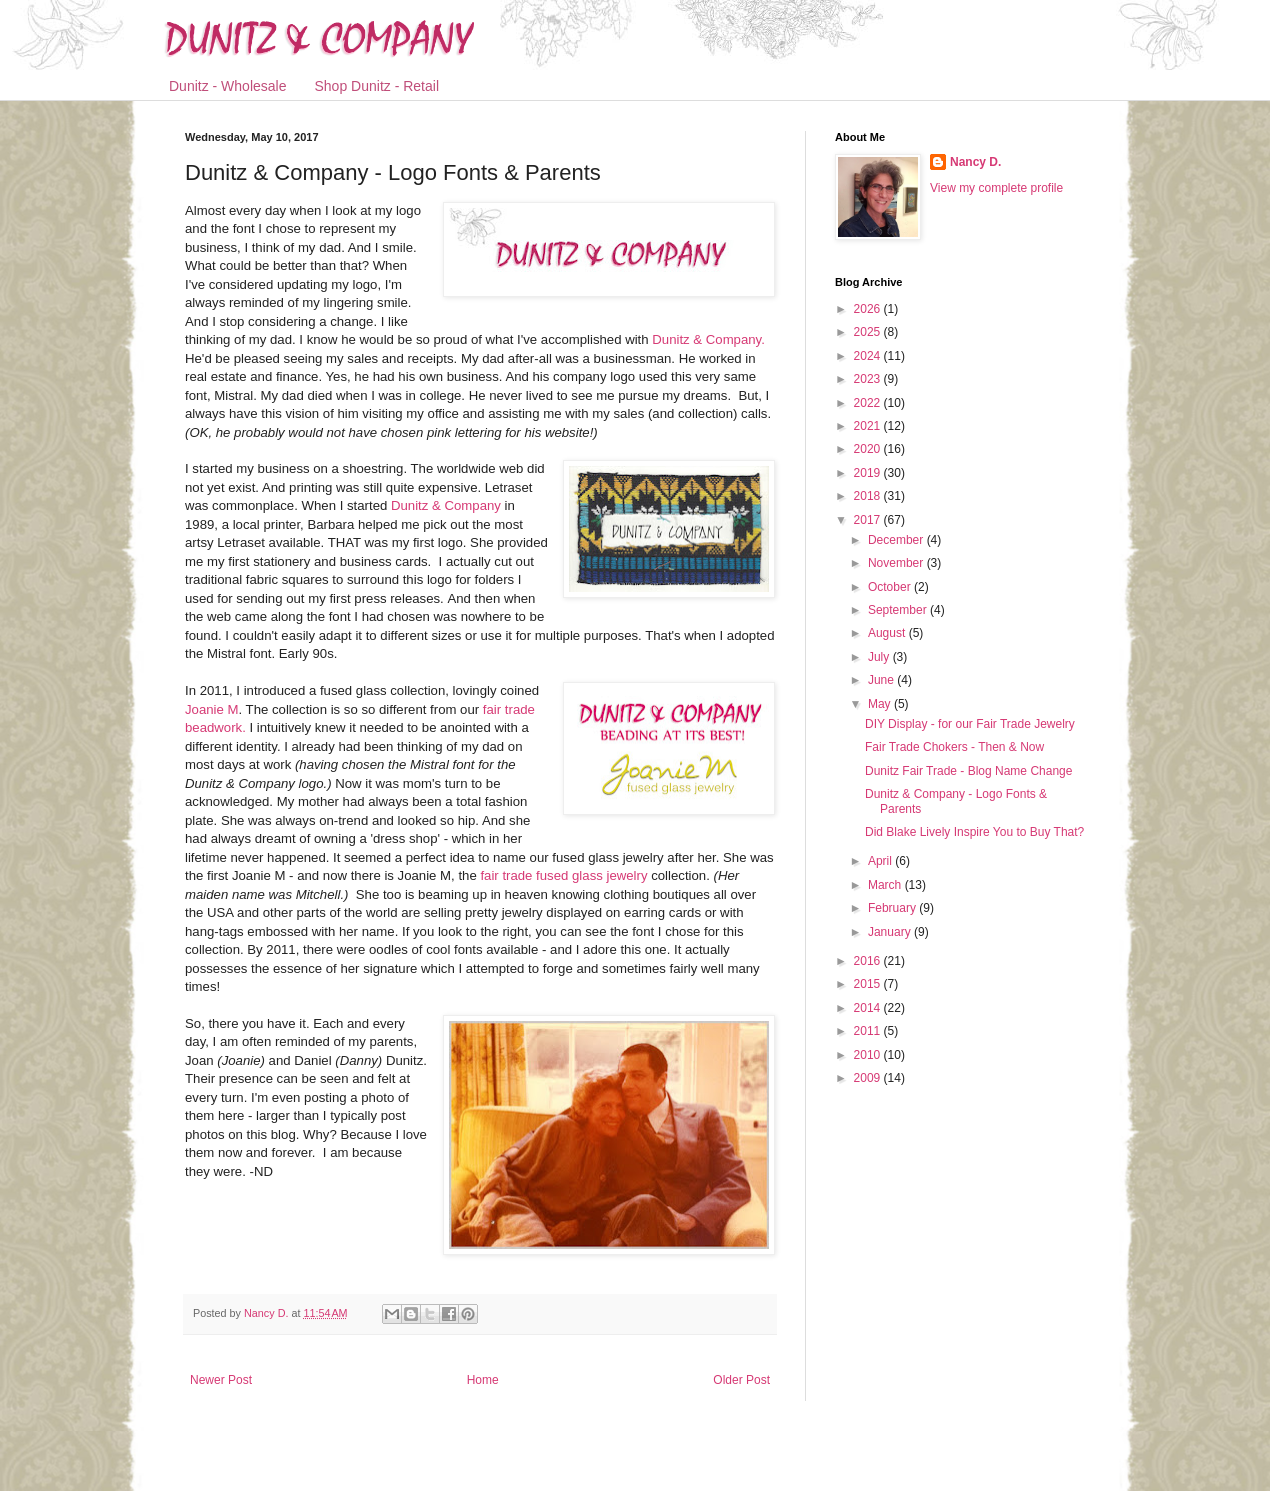 The width and height of the screenshot is (1270, 1491). What do you see at coordinates (869, 356) in the screenshot?
I see `2024` at bounding box center [869, 356].